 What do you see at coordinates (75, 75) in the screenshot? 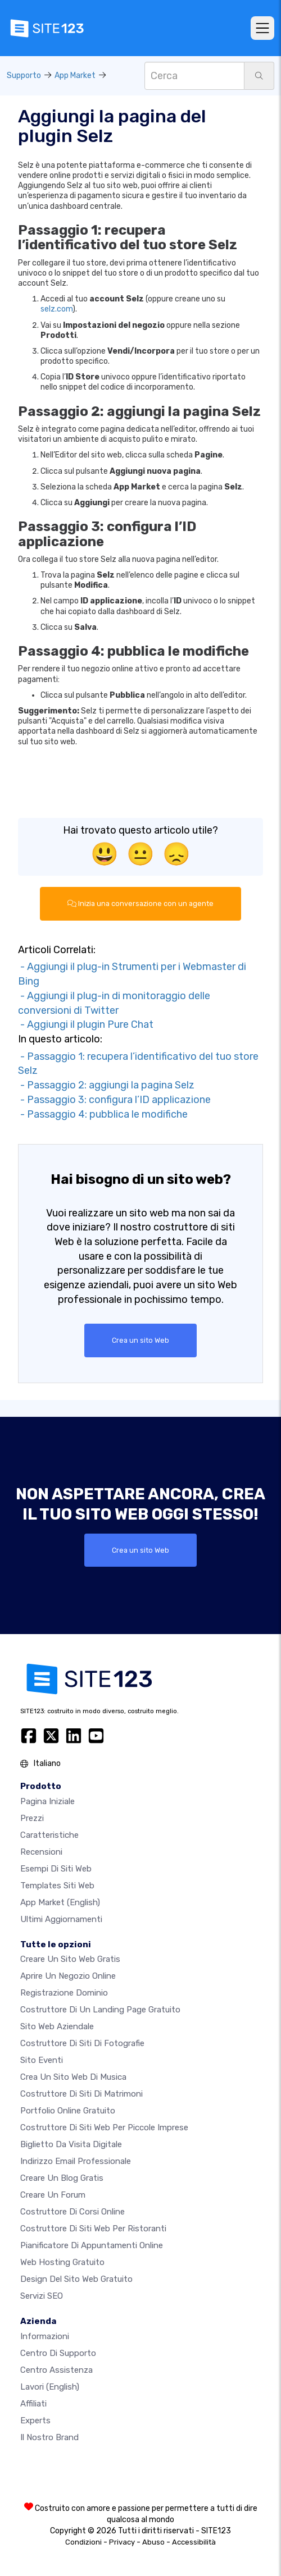
I see `App Market` at bounding box center [75, 75].